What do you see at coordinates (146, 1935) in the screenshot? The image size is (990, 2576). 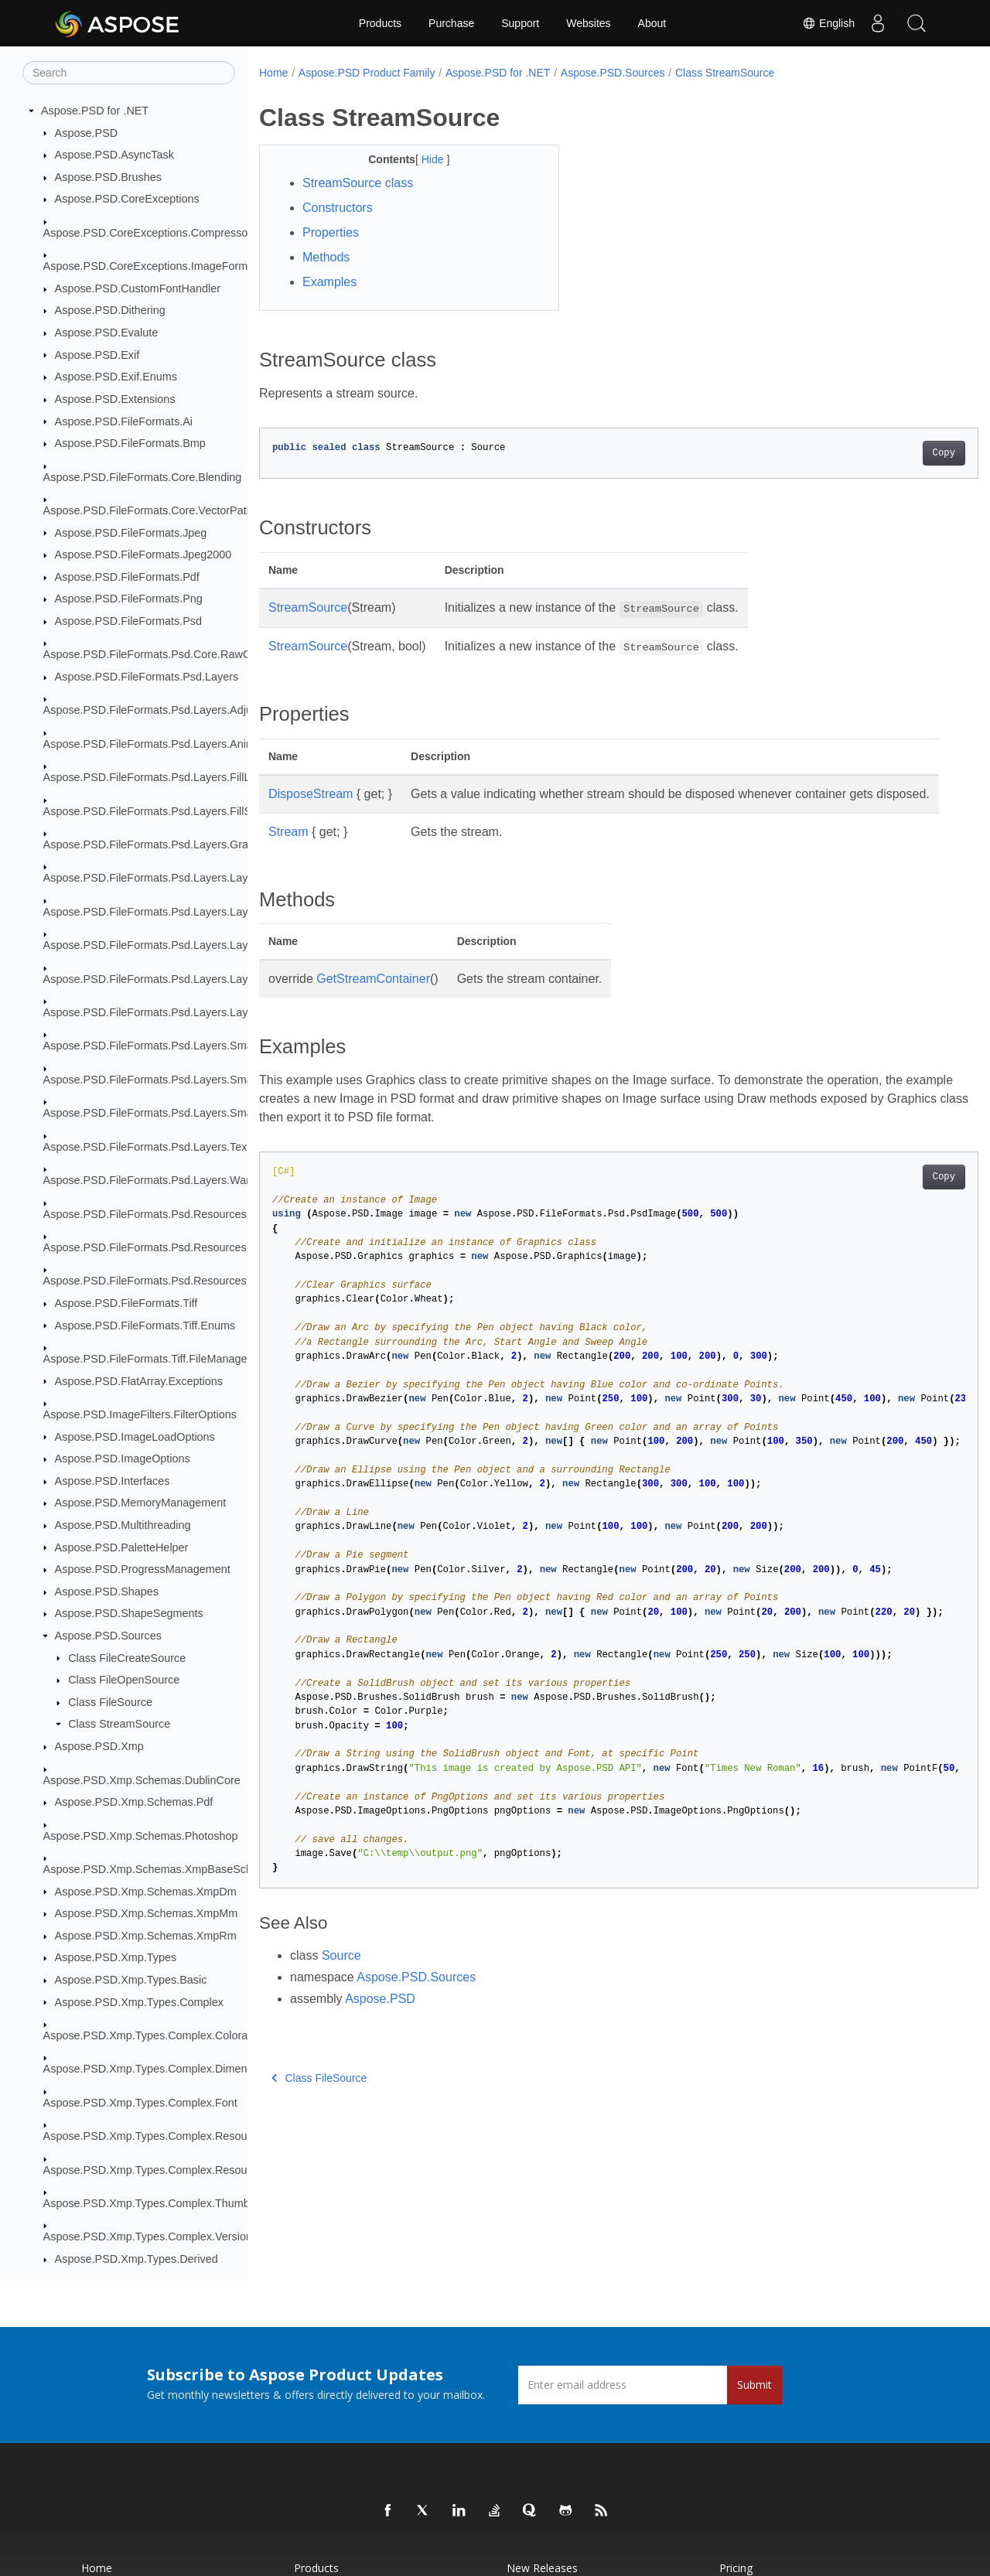 I see `Aspose.PSD.Xmp.Schemas.XmpRm` at bounding box center [146, 1935].